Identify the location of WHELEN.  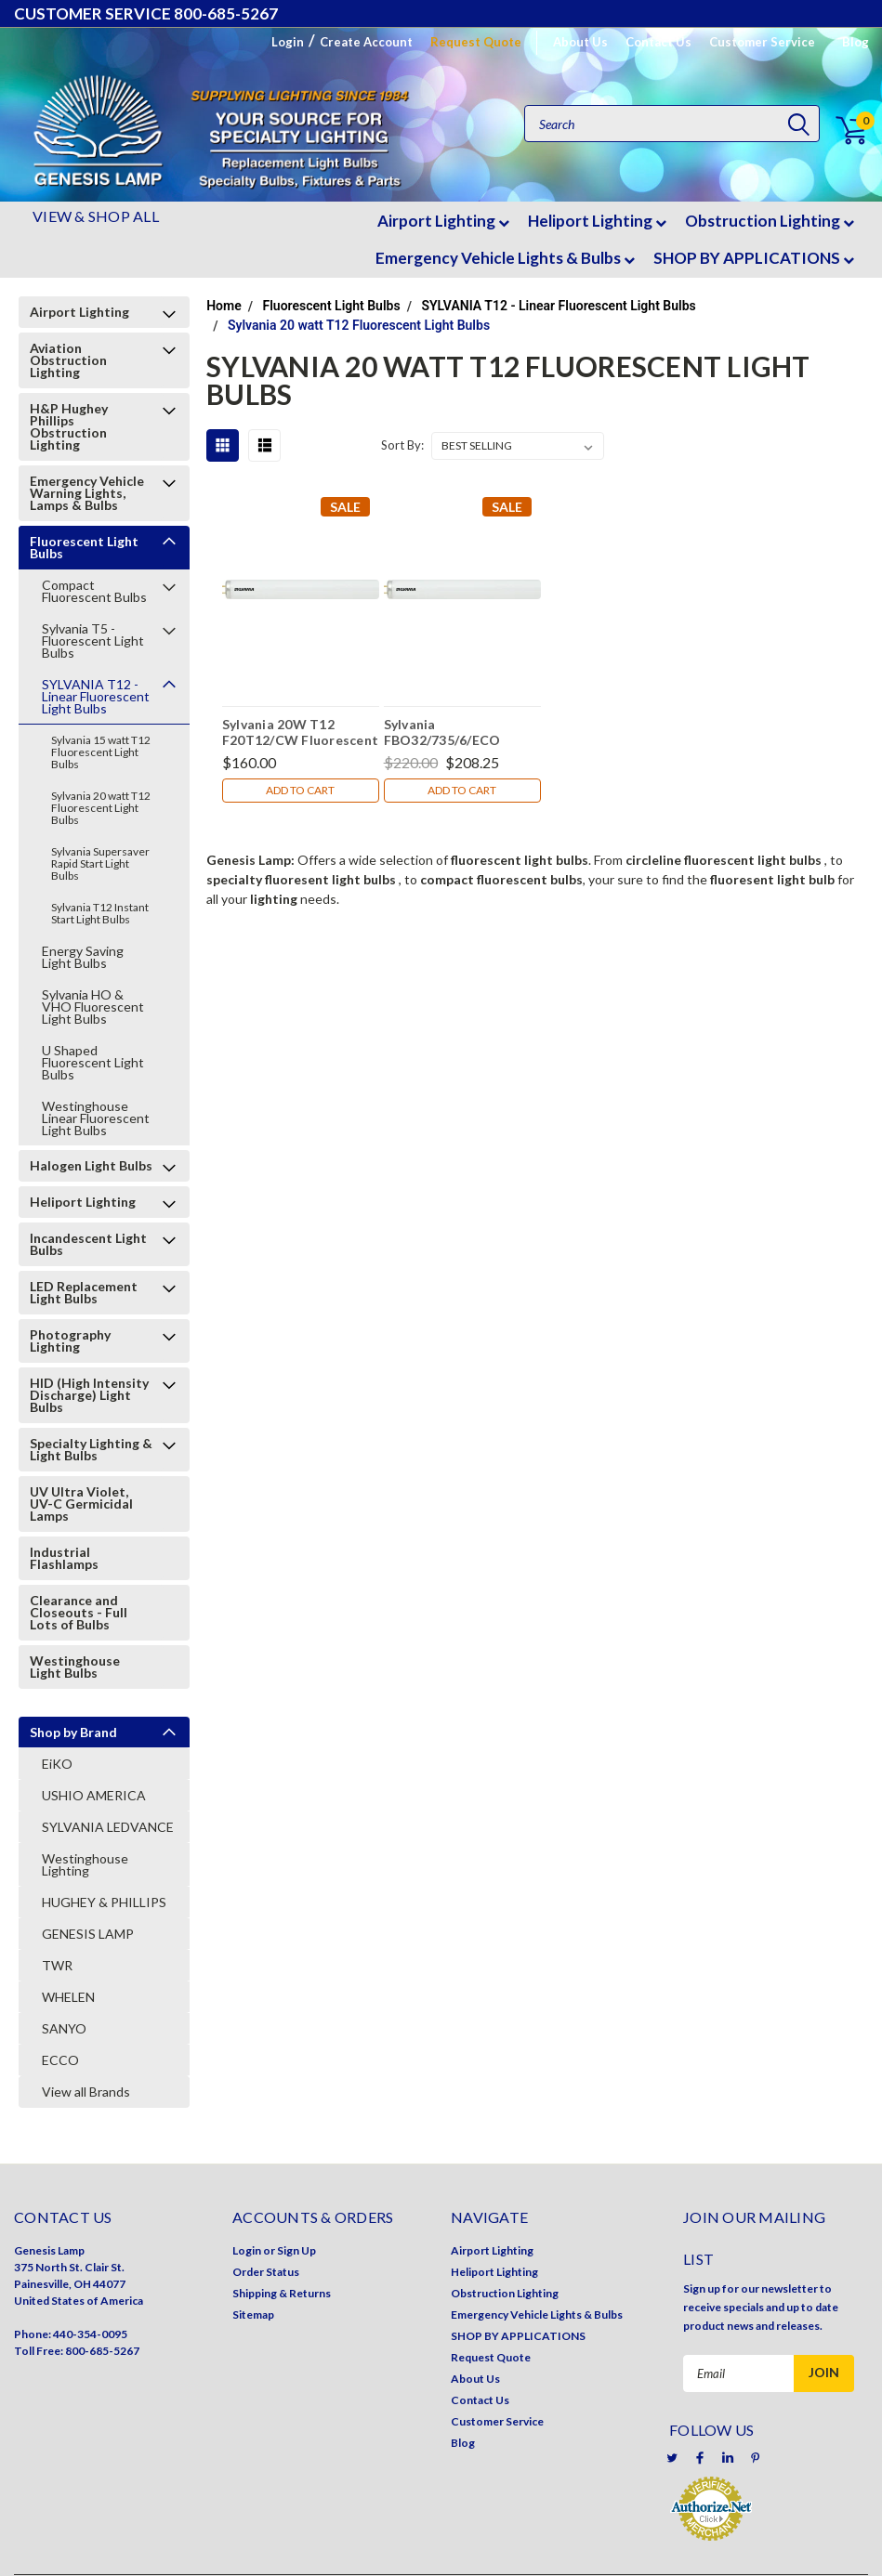
(68, 1997).